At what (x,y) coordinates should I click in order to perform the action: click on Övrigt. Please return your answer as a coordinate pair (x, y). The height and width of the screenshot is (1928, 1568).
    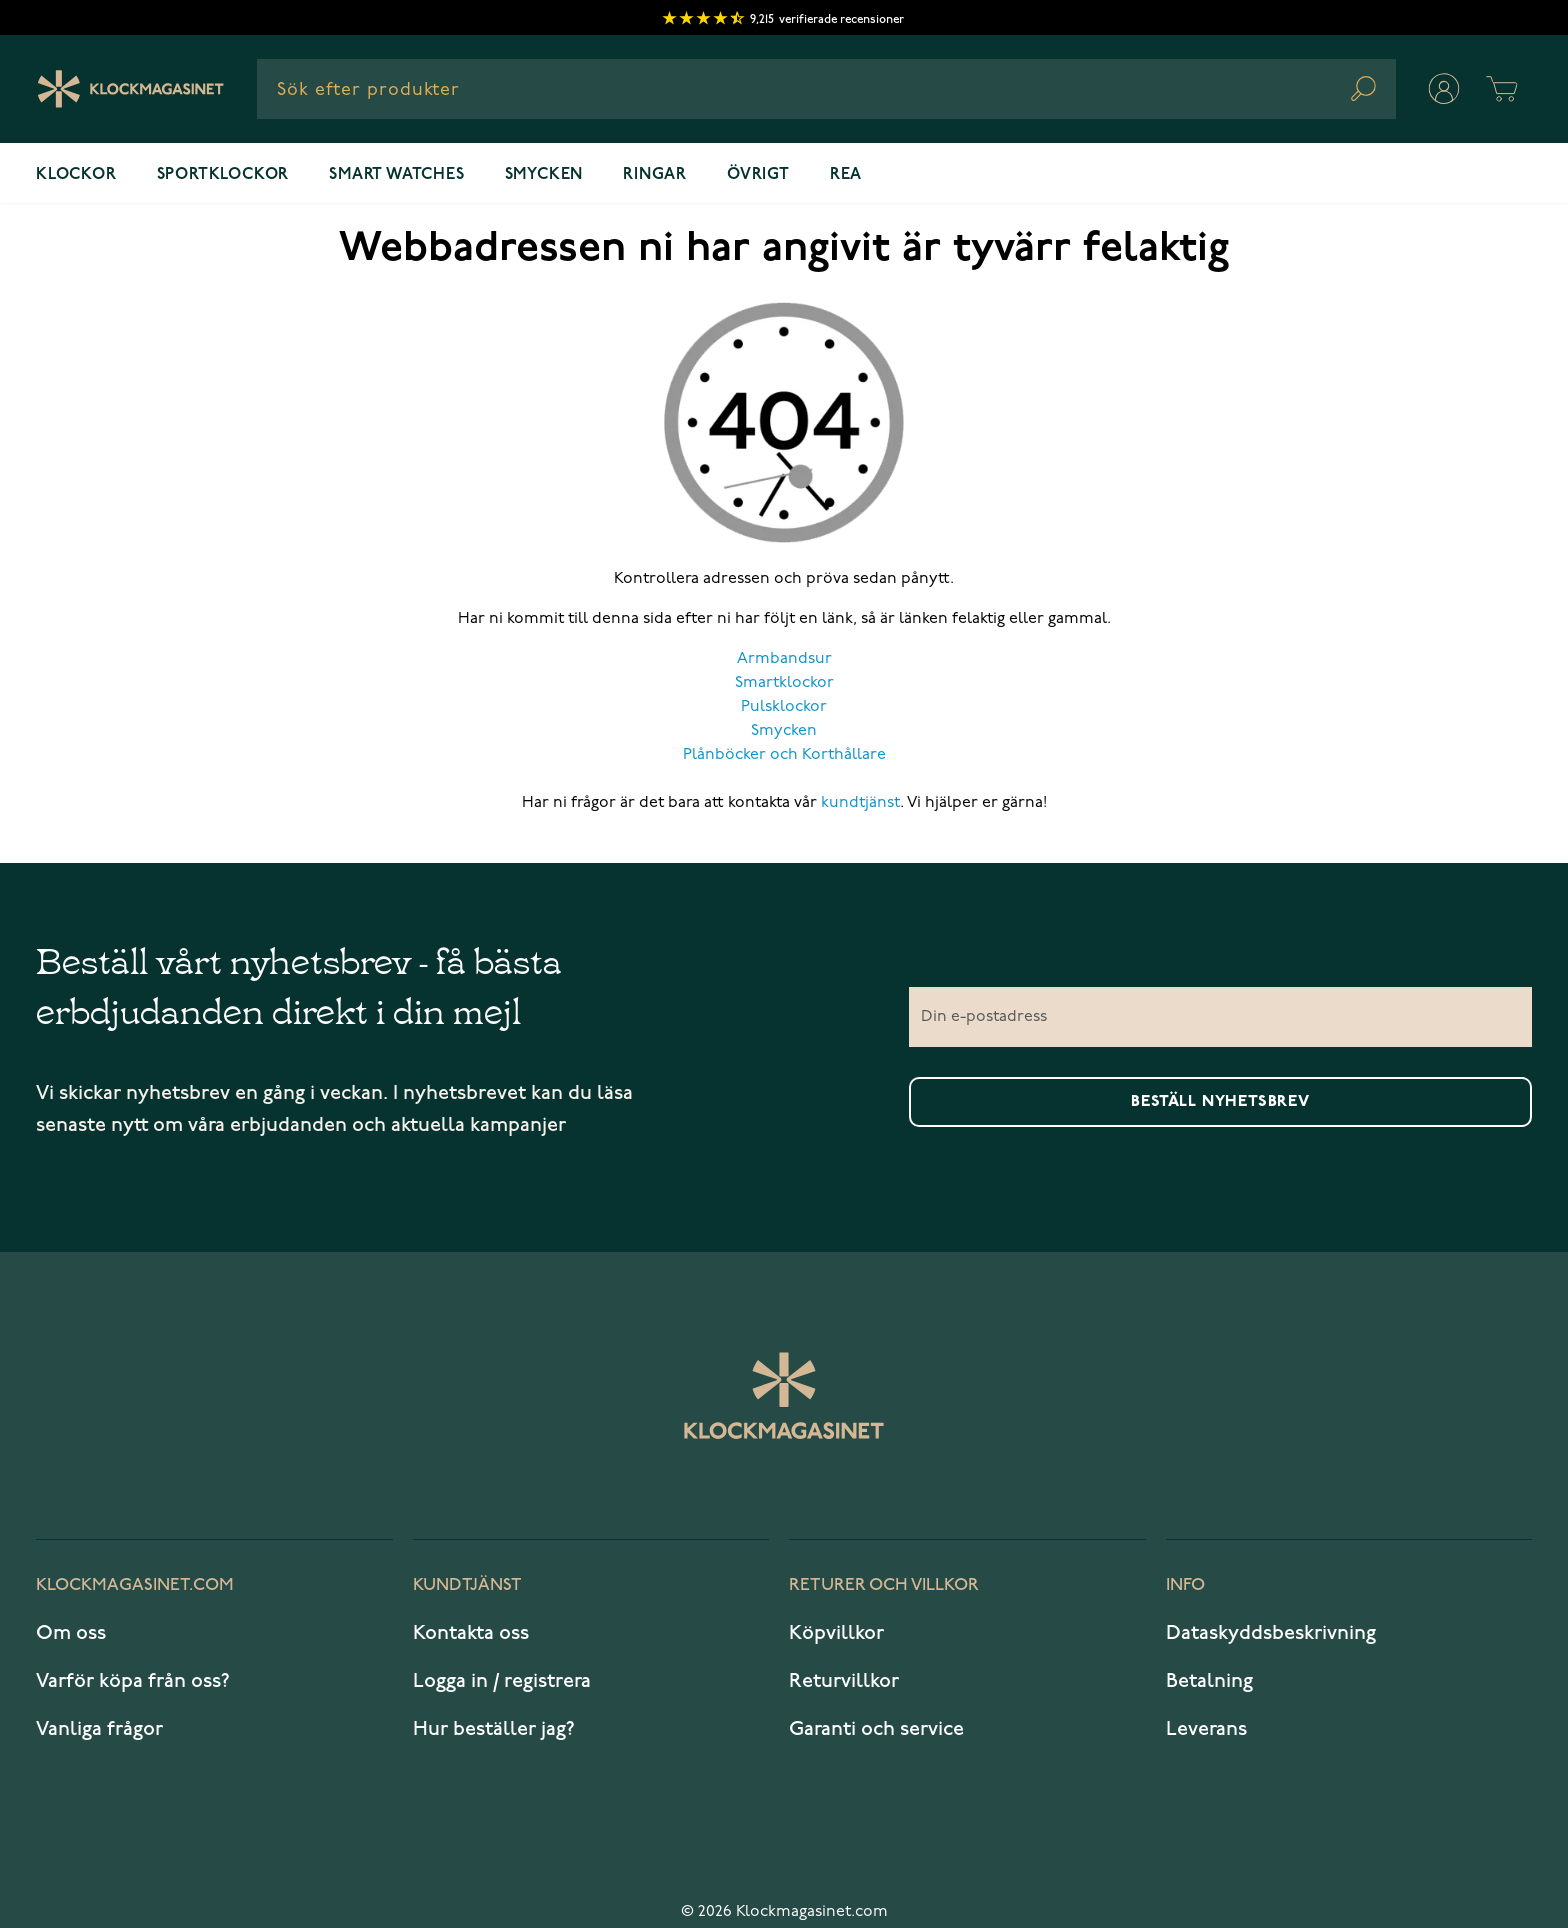
    Looking at the image, I should click on (758, 175).